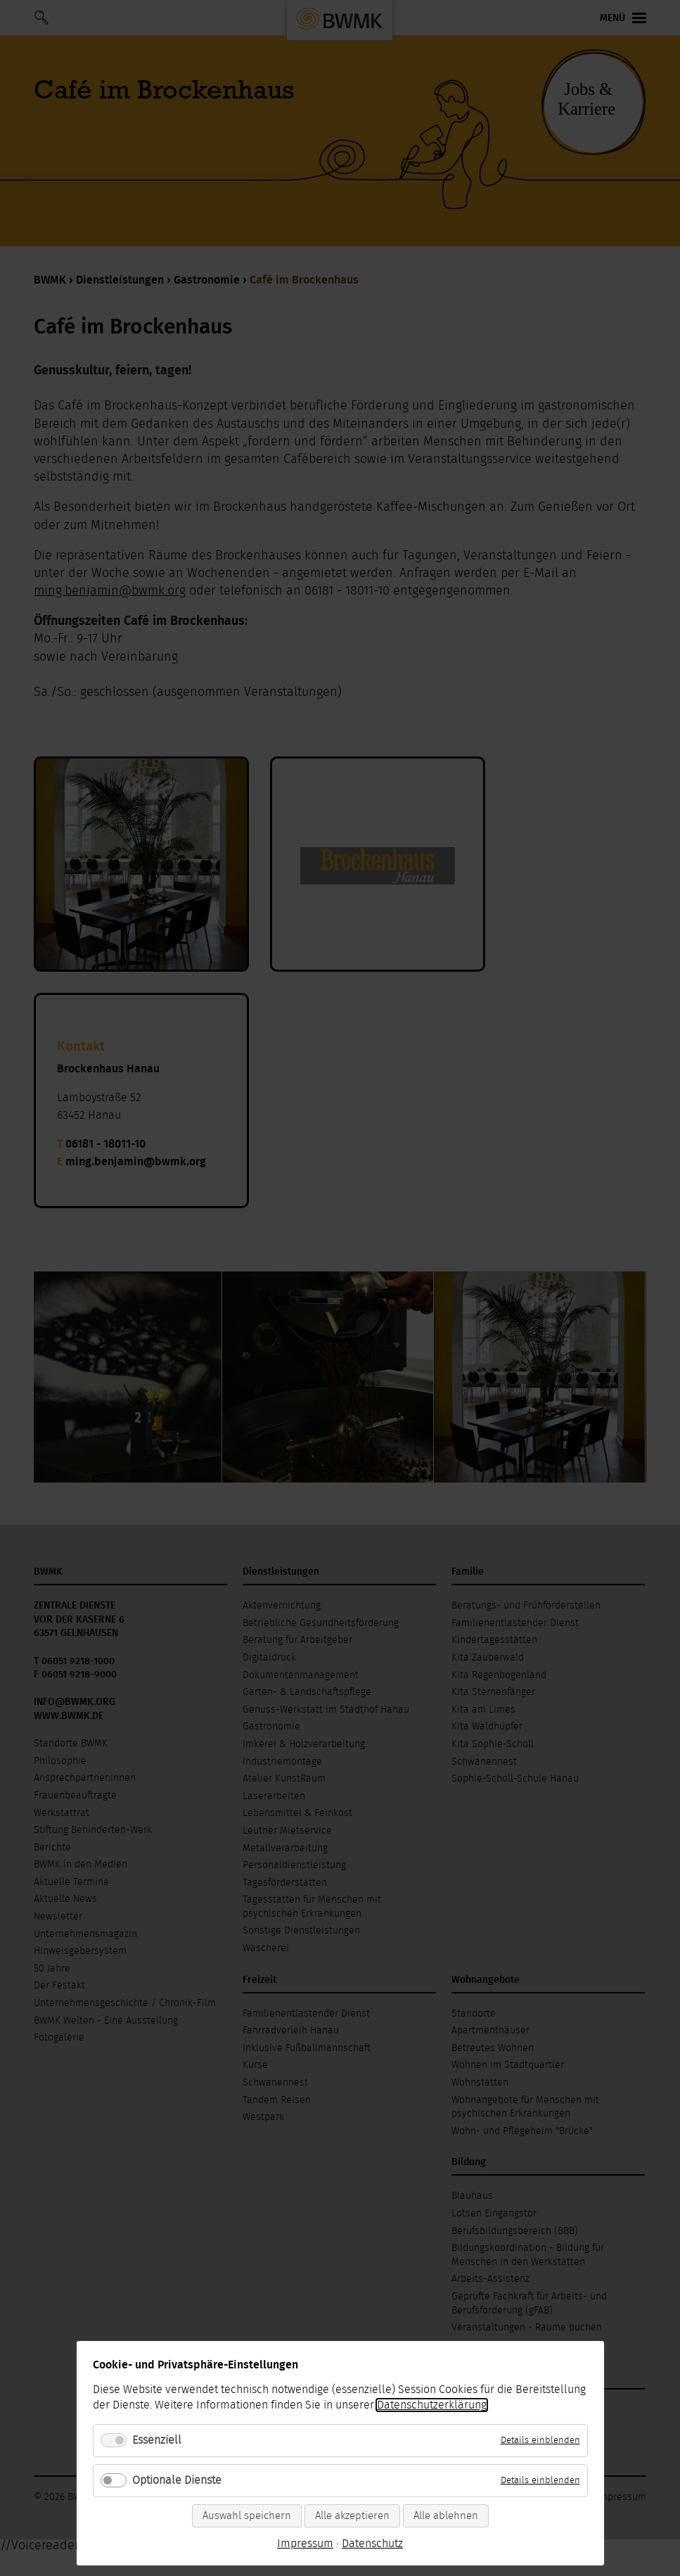 This screenshot has width=680, height=2576. Describe the element at coordinates (305, 2543) in the screenshot. I see `Impressum` at that location.